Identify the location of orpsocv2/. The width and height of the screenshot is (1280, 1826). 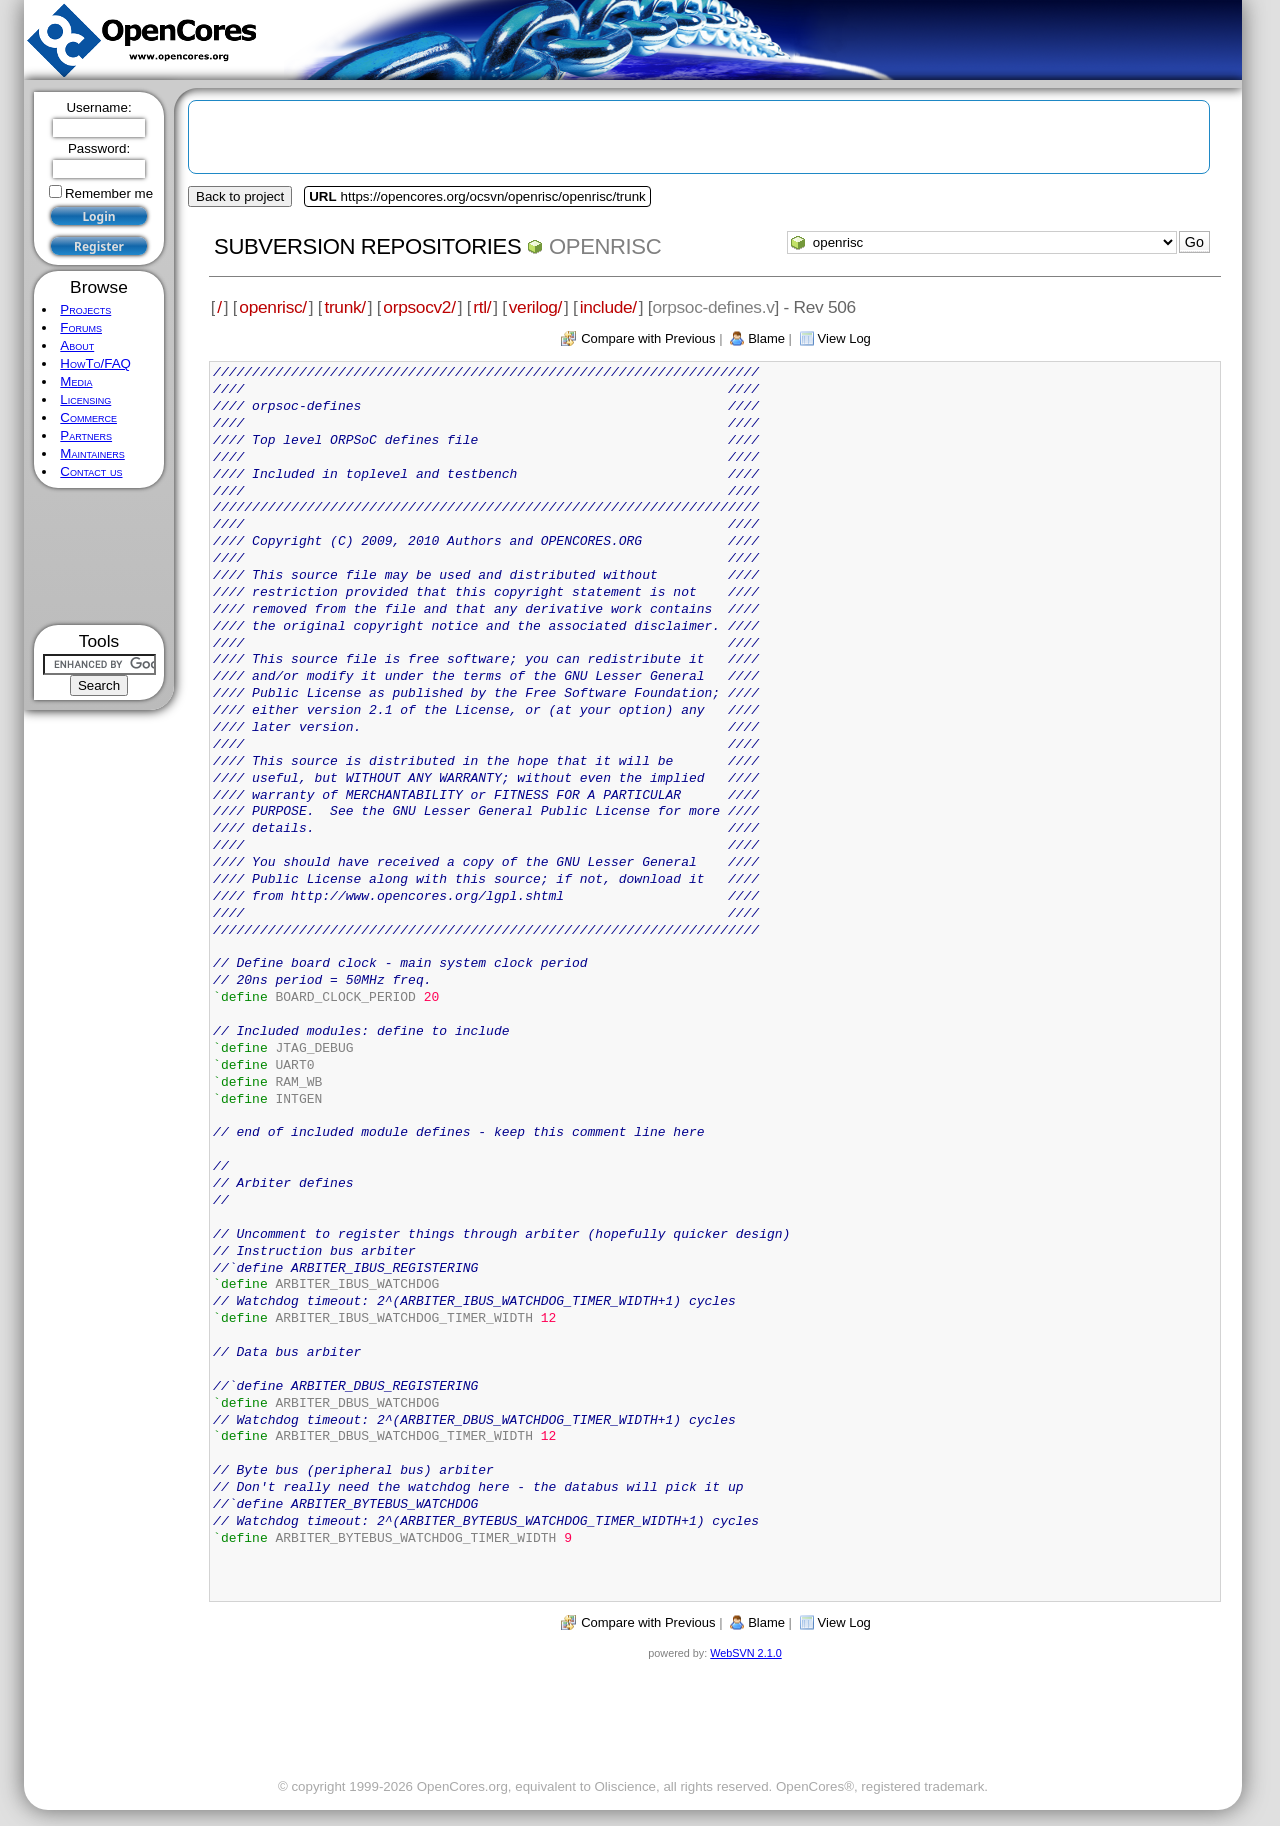
(419, 307).